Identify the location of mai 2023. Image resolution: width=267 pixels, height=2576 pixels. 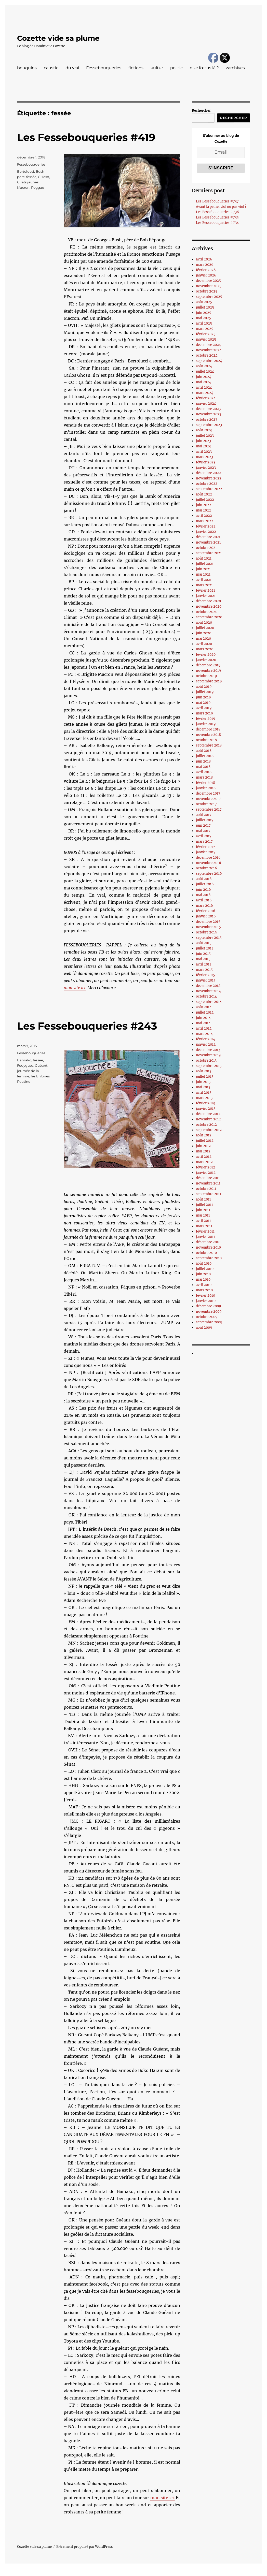
(203, 446).